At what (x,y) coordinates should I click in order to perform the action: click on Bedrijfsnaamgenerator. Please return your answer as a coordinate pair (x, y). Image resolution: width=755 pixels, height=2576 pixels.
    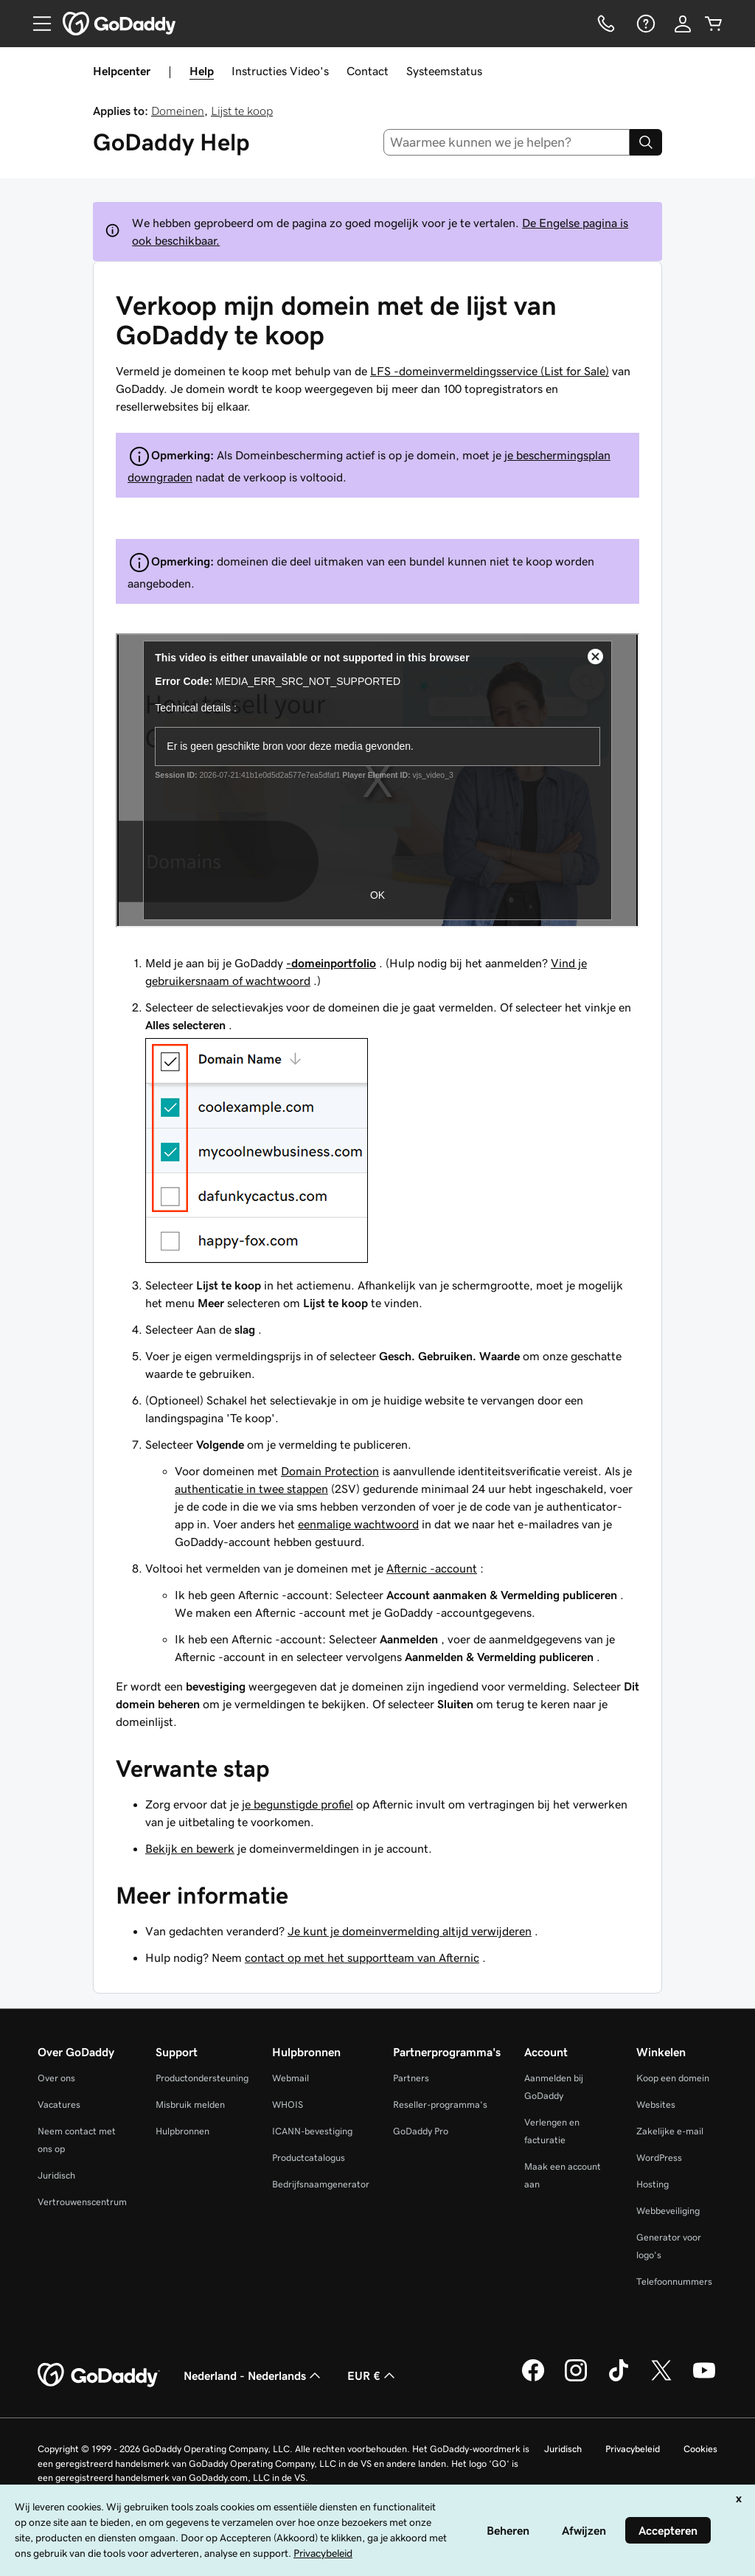
    Looking at the image, I should click on (320, 2184).